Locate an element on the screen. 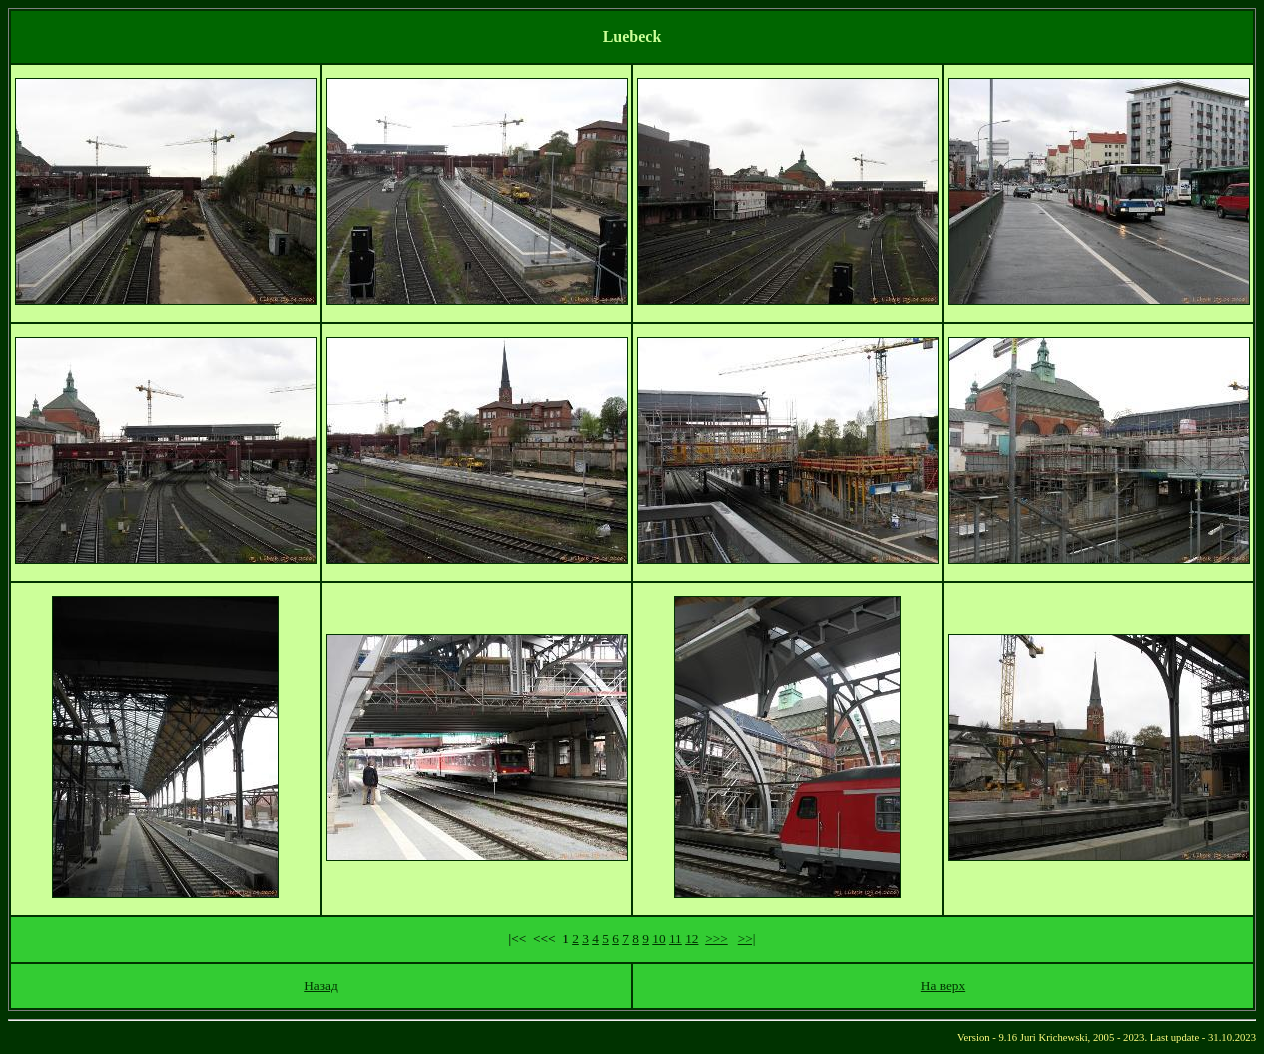 The height and width of the screenshot is (1054, 1264). 11 is located at coordinates (675, 938).